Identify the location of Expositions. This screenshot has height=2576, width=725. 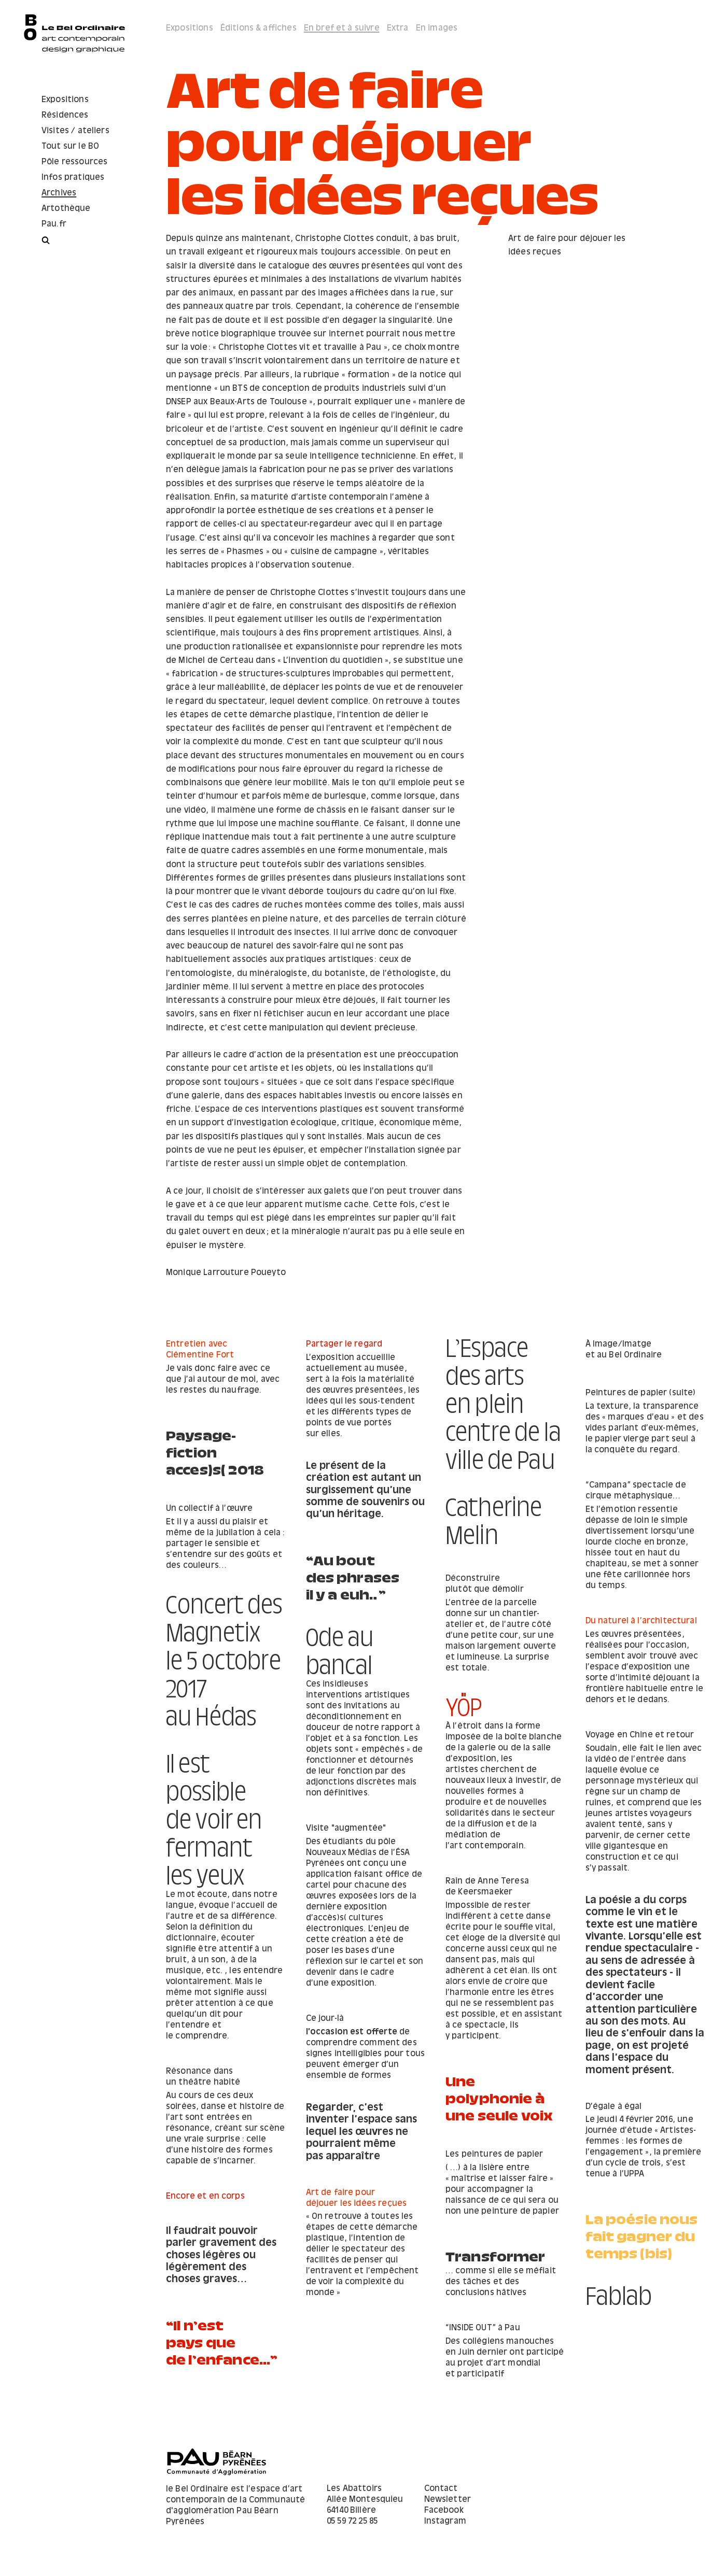
(65, 100).